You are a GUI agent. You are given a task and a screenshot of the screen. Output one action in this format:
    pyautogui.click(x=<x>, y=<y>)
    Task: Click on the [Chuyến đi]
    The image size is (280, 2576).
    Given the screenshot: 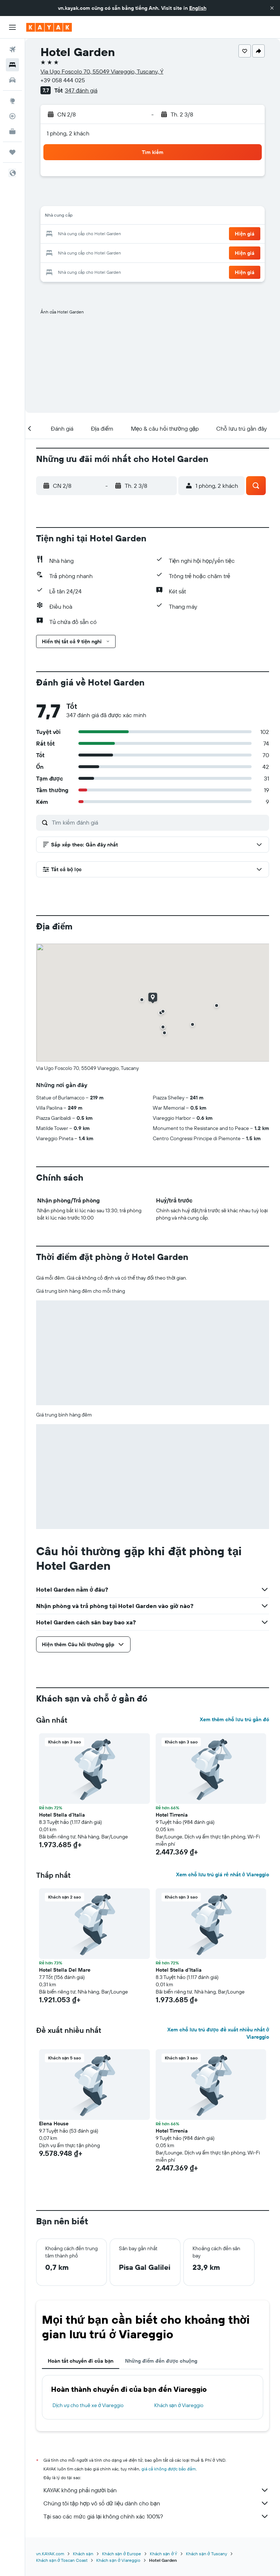 What is the action you would take?
    pyautogui.click(x=12, y=152)
    